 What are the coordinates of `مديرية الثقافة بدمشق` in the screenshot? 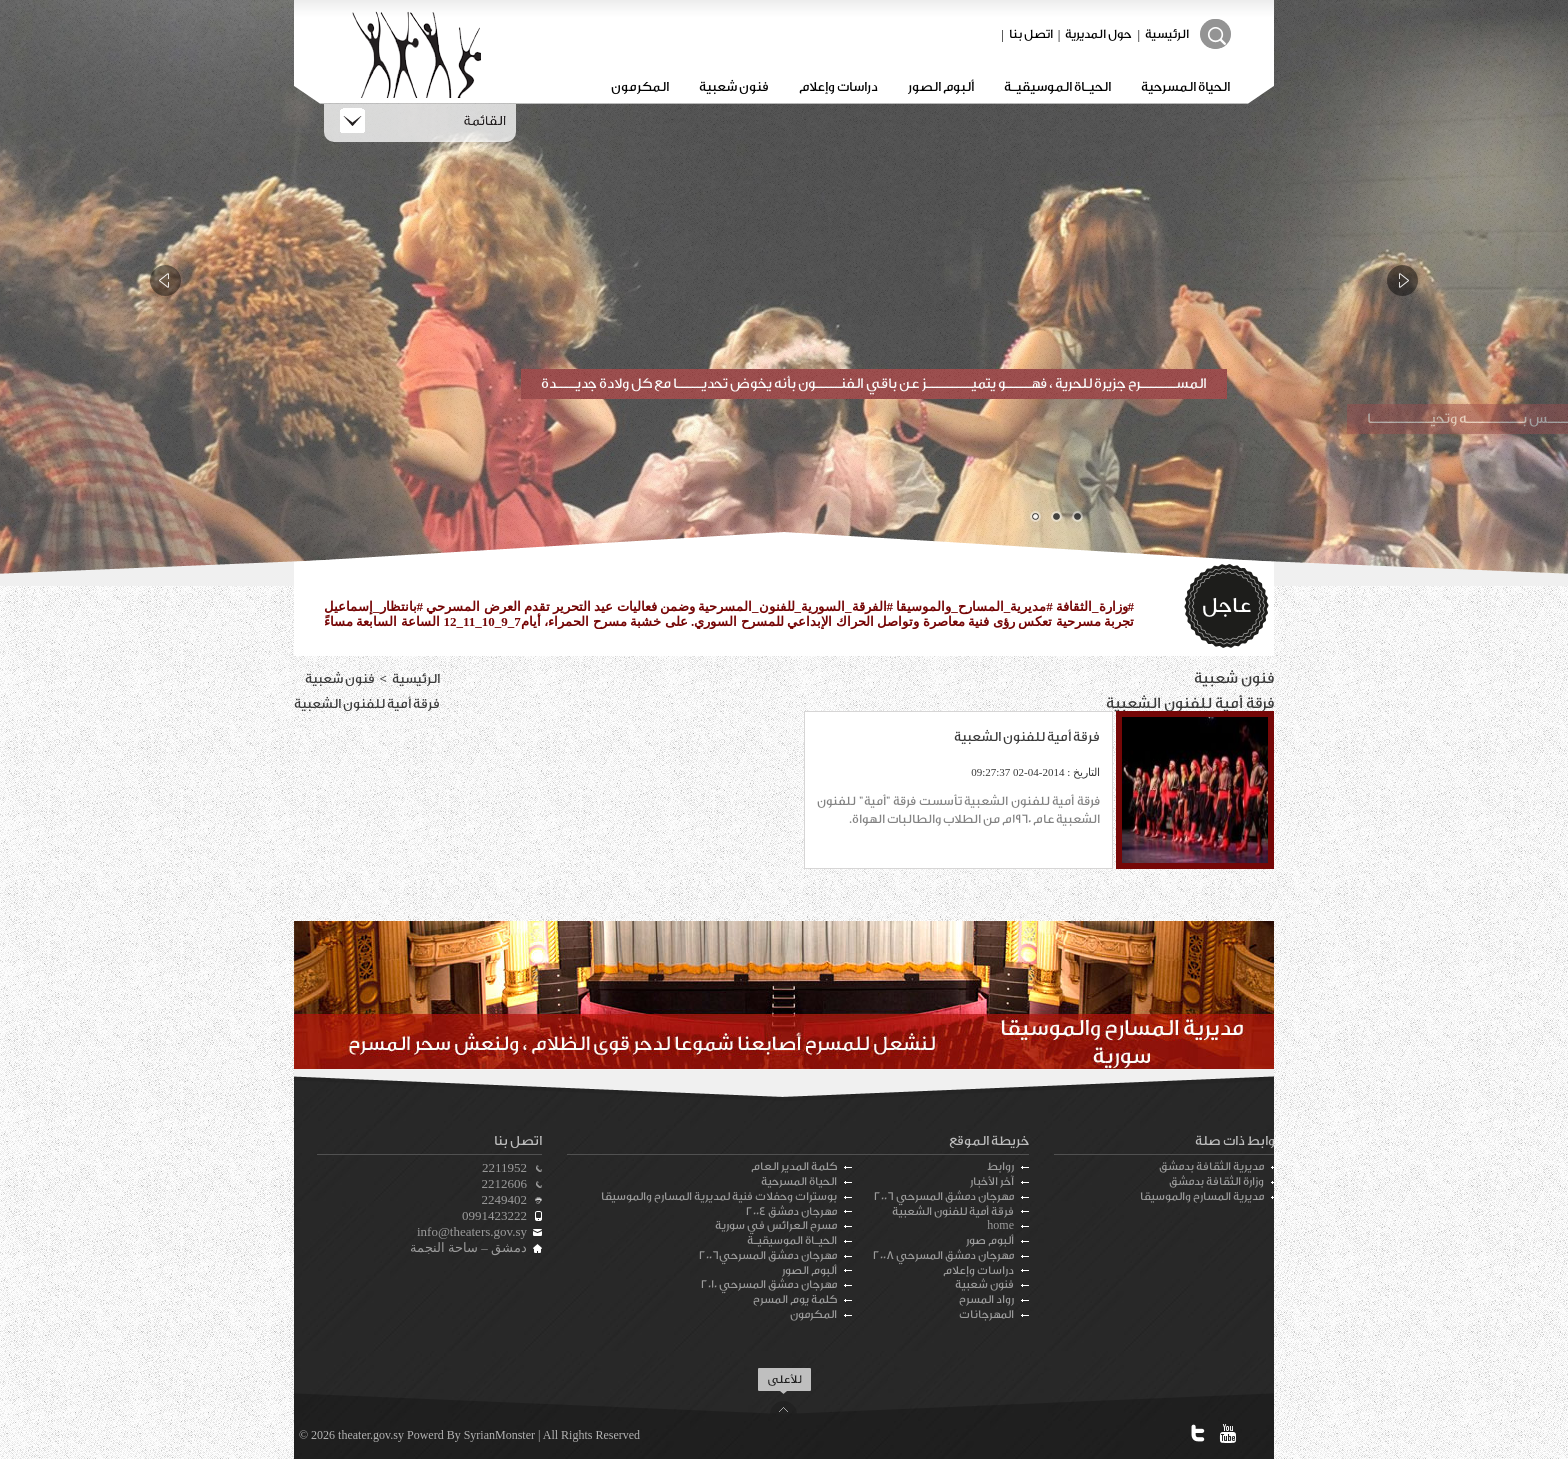 It's located at (1211, 1166).